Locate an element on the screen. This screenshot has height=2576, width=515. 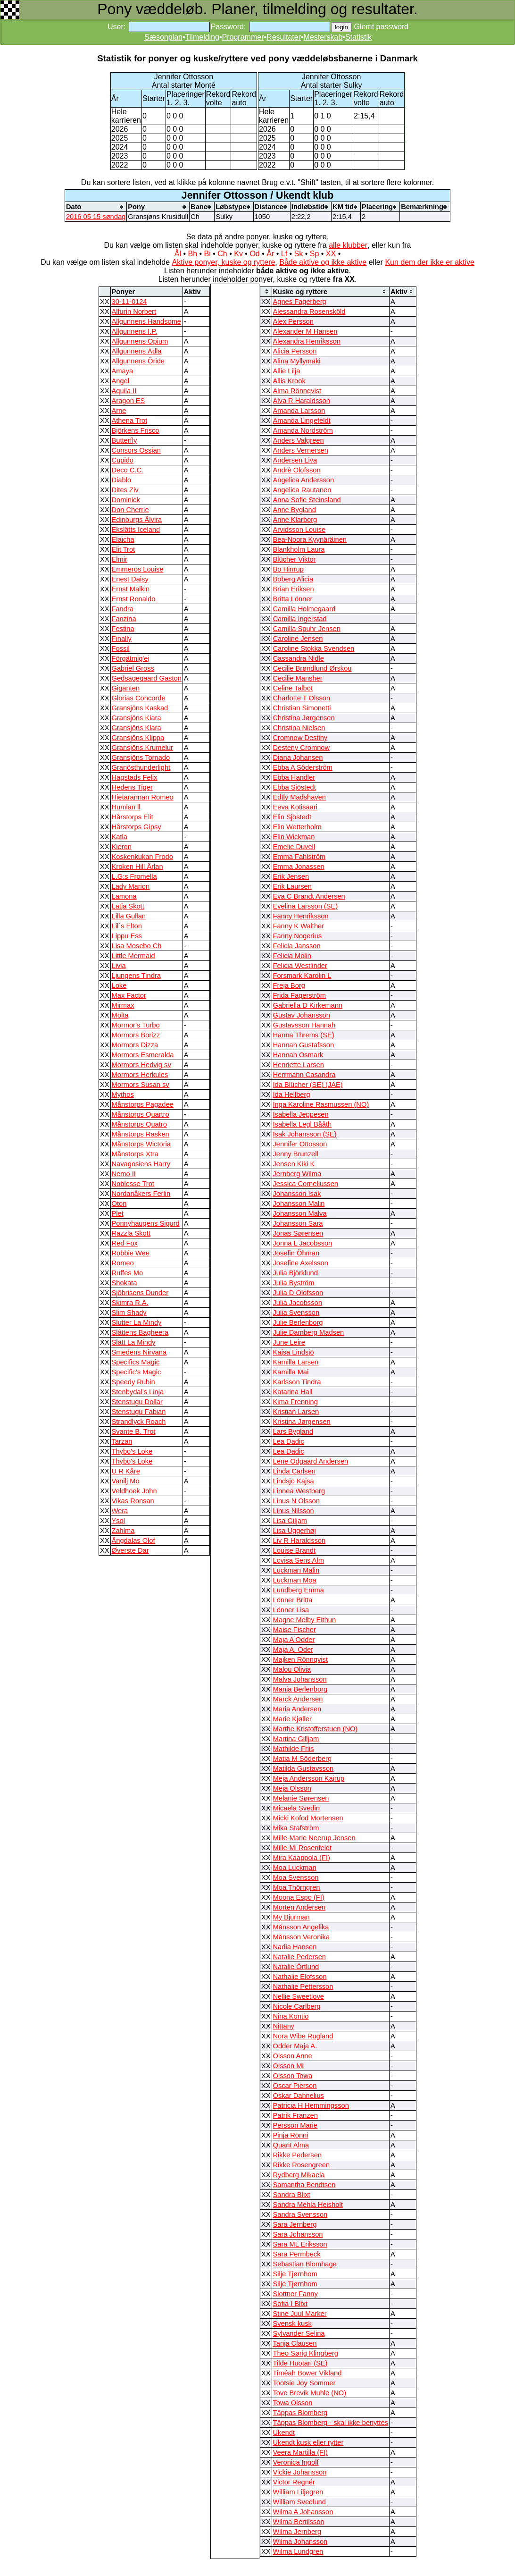
Alva R Haraldsson is located at coordinates (301, 400).